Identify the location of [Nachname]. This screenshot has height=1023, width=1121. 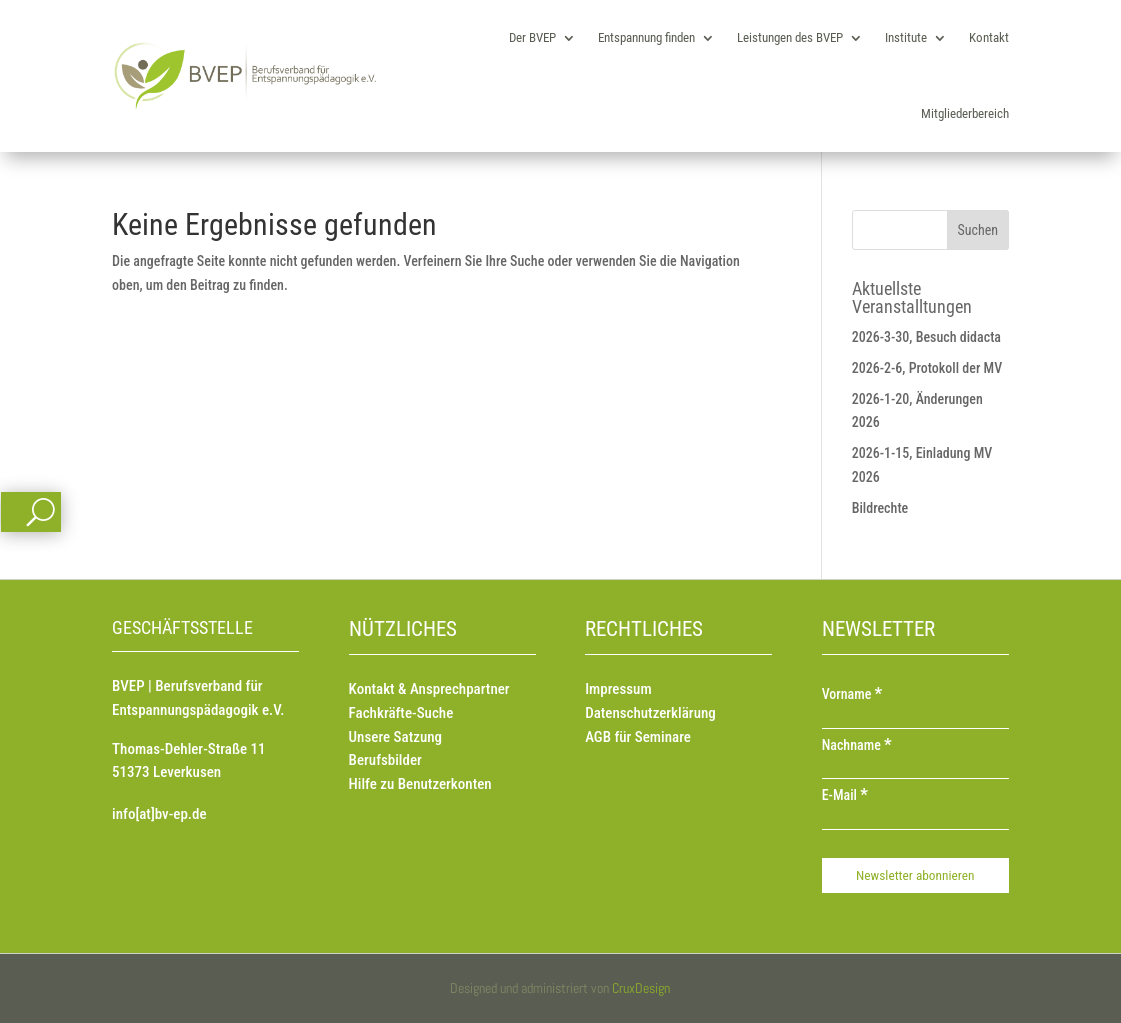
(915, 769).